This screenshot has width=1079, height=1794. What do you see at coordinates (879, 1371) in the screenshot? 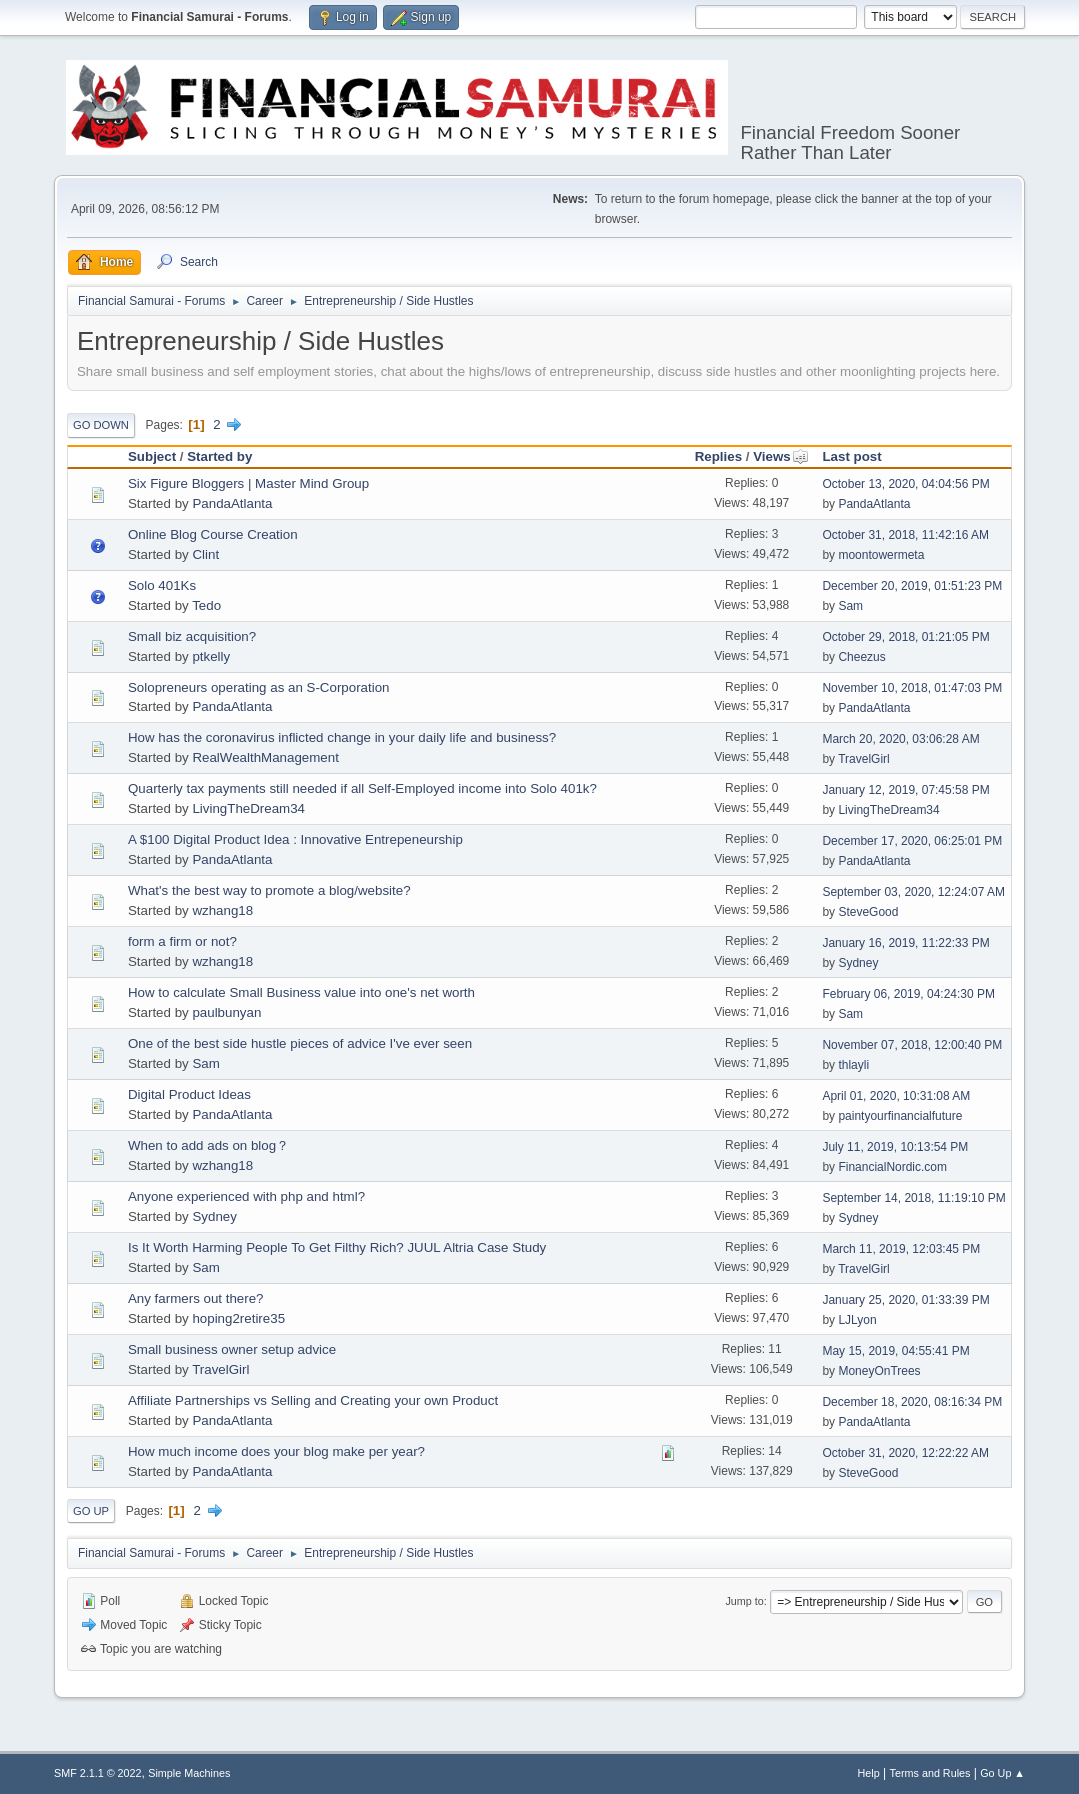
I see `MoneyOnTrees` at bounding box center [879, 1371].